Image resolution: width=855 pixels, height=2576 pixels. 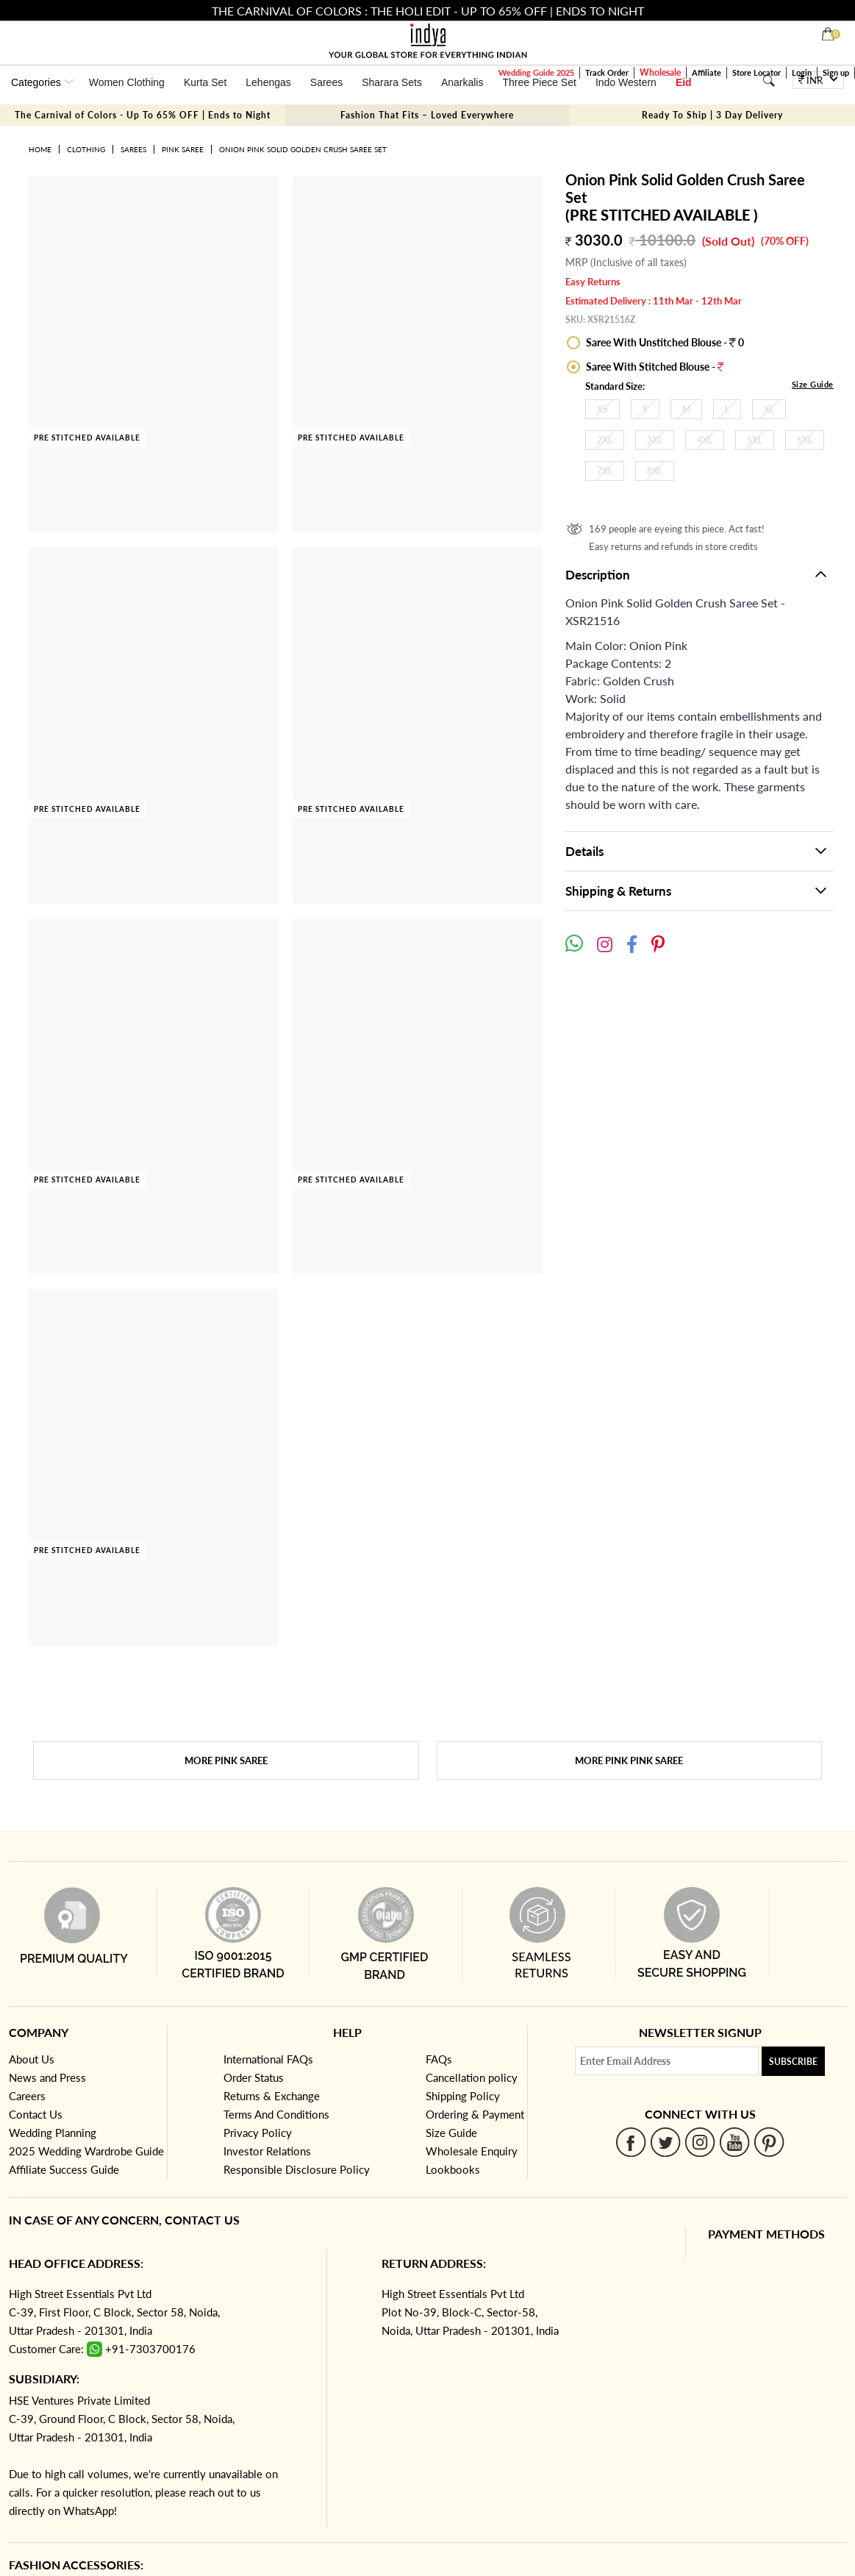 What do you see at coordinates (205, 82) in the screenshot?
I see `Kurta Set` at bounding box center [205, 82].